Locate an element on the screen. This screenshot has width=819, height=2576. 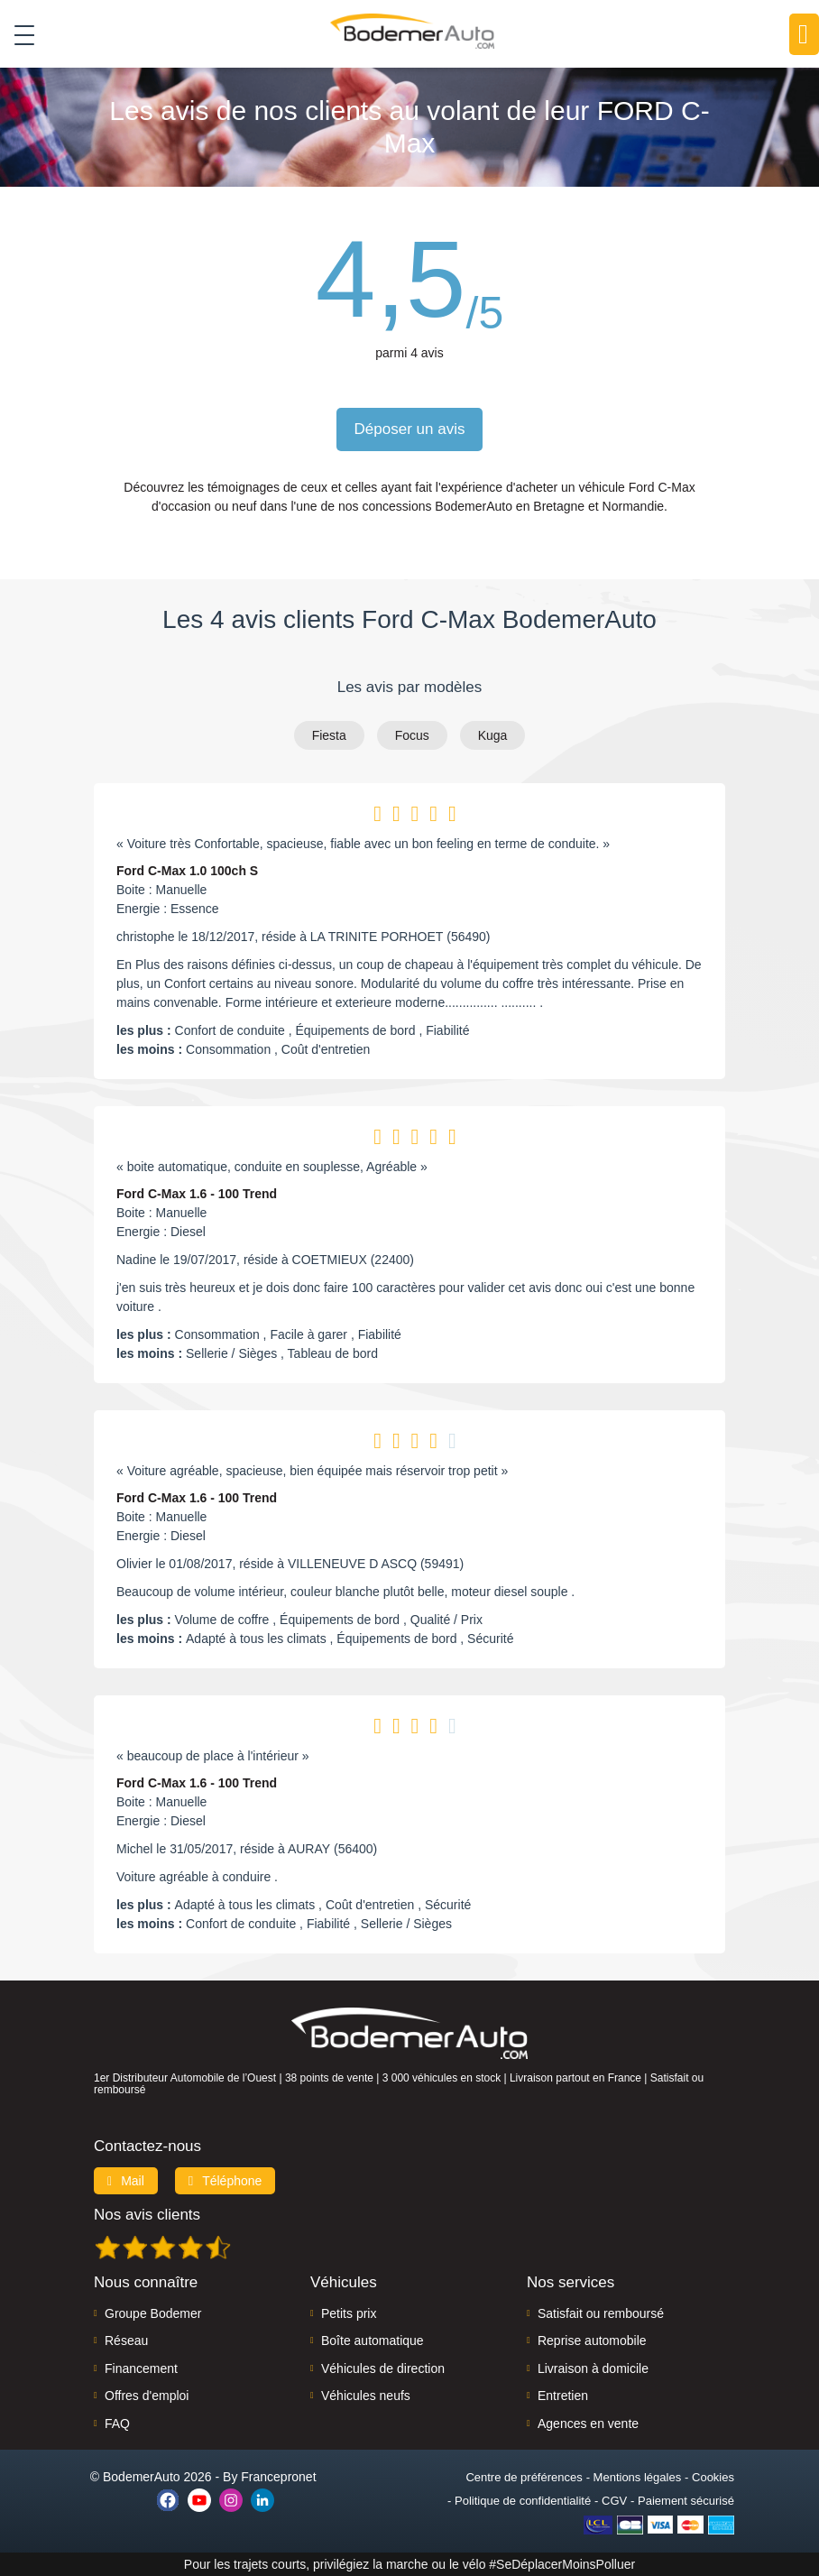
Focus is located at coordinates (412, 735).